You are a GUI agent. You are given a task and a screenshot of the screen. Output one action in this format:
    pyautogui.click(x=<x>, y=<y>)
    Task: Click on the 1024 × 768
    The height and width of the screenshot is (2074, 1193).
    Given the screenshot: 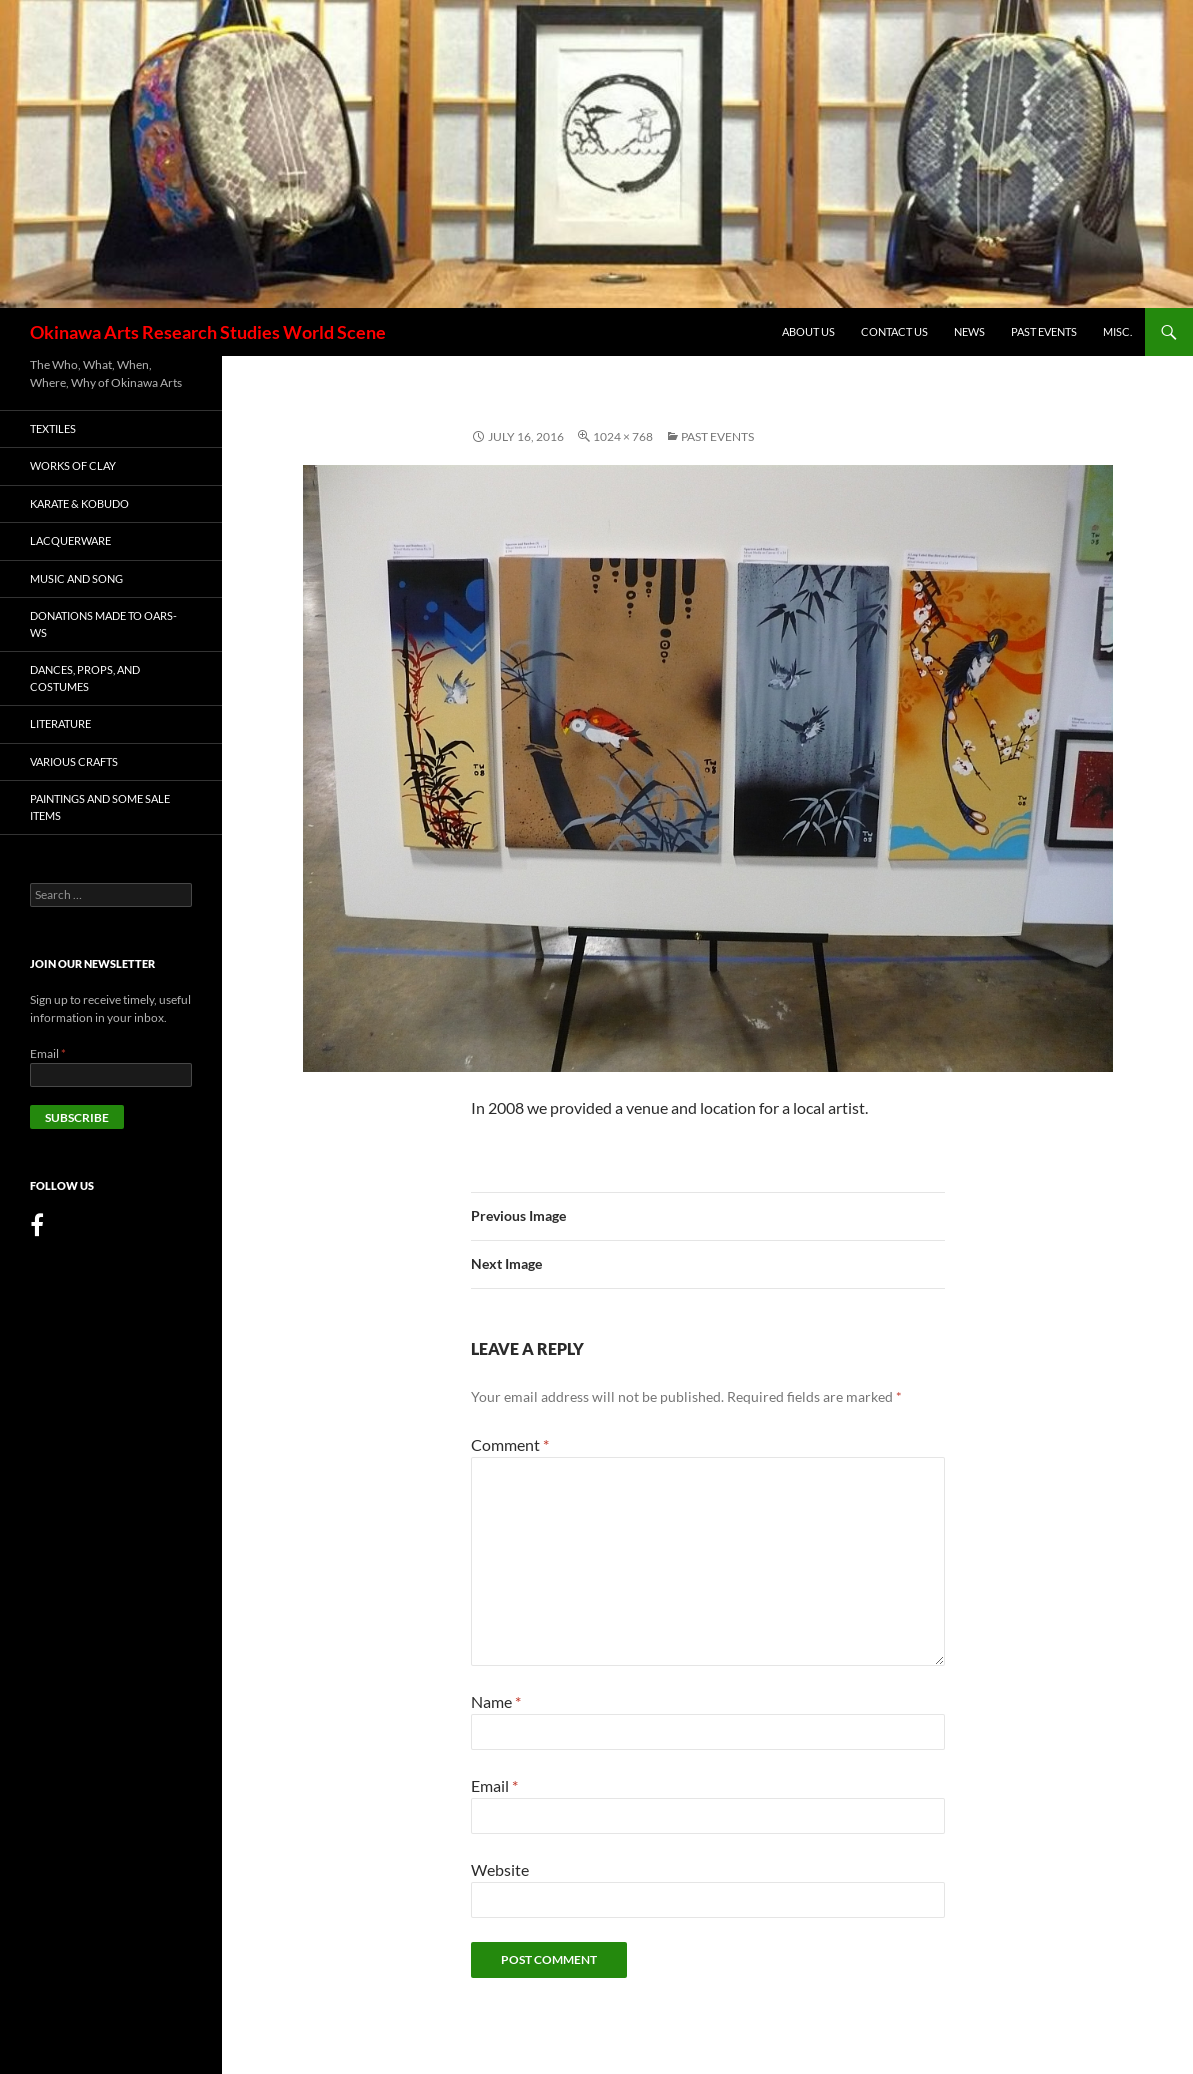 What is the action you would take?
    pyautogui.click(x=623, y=436)
    